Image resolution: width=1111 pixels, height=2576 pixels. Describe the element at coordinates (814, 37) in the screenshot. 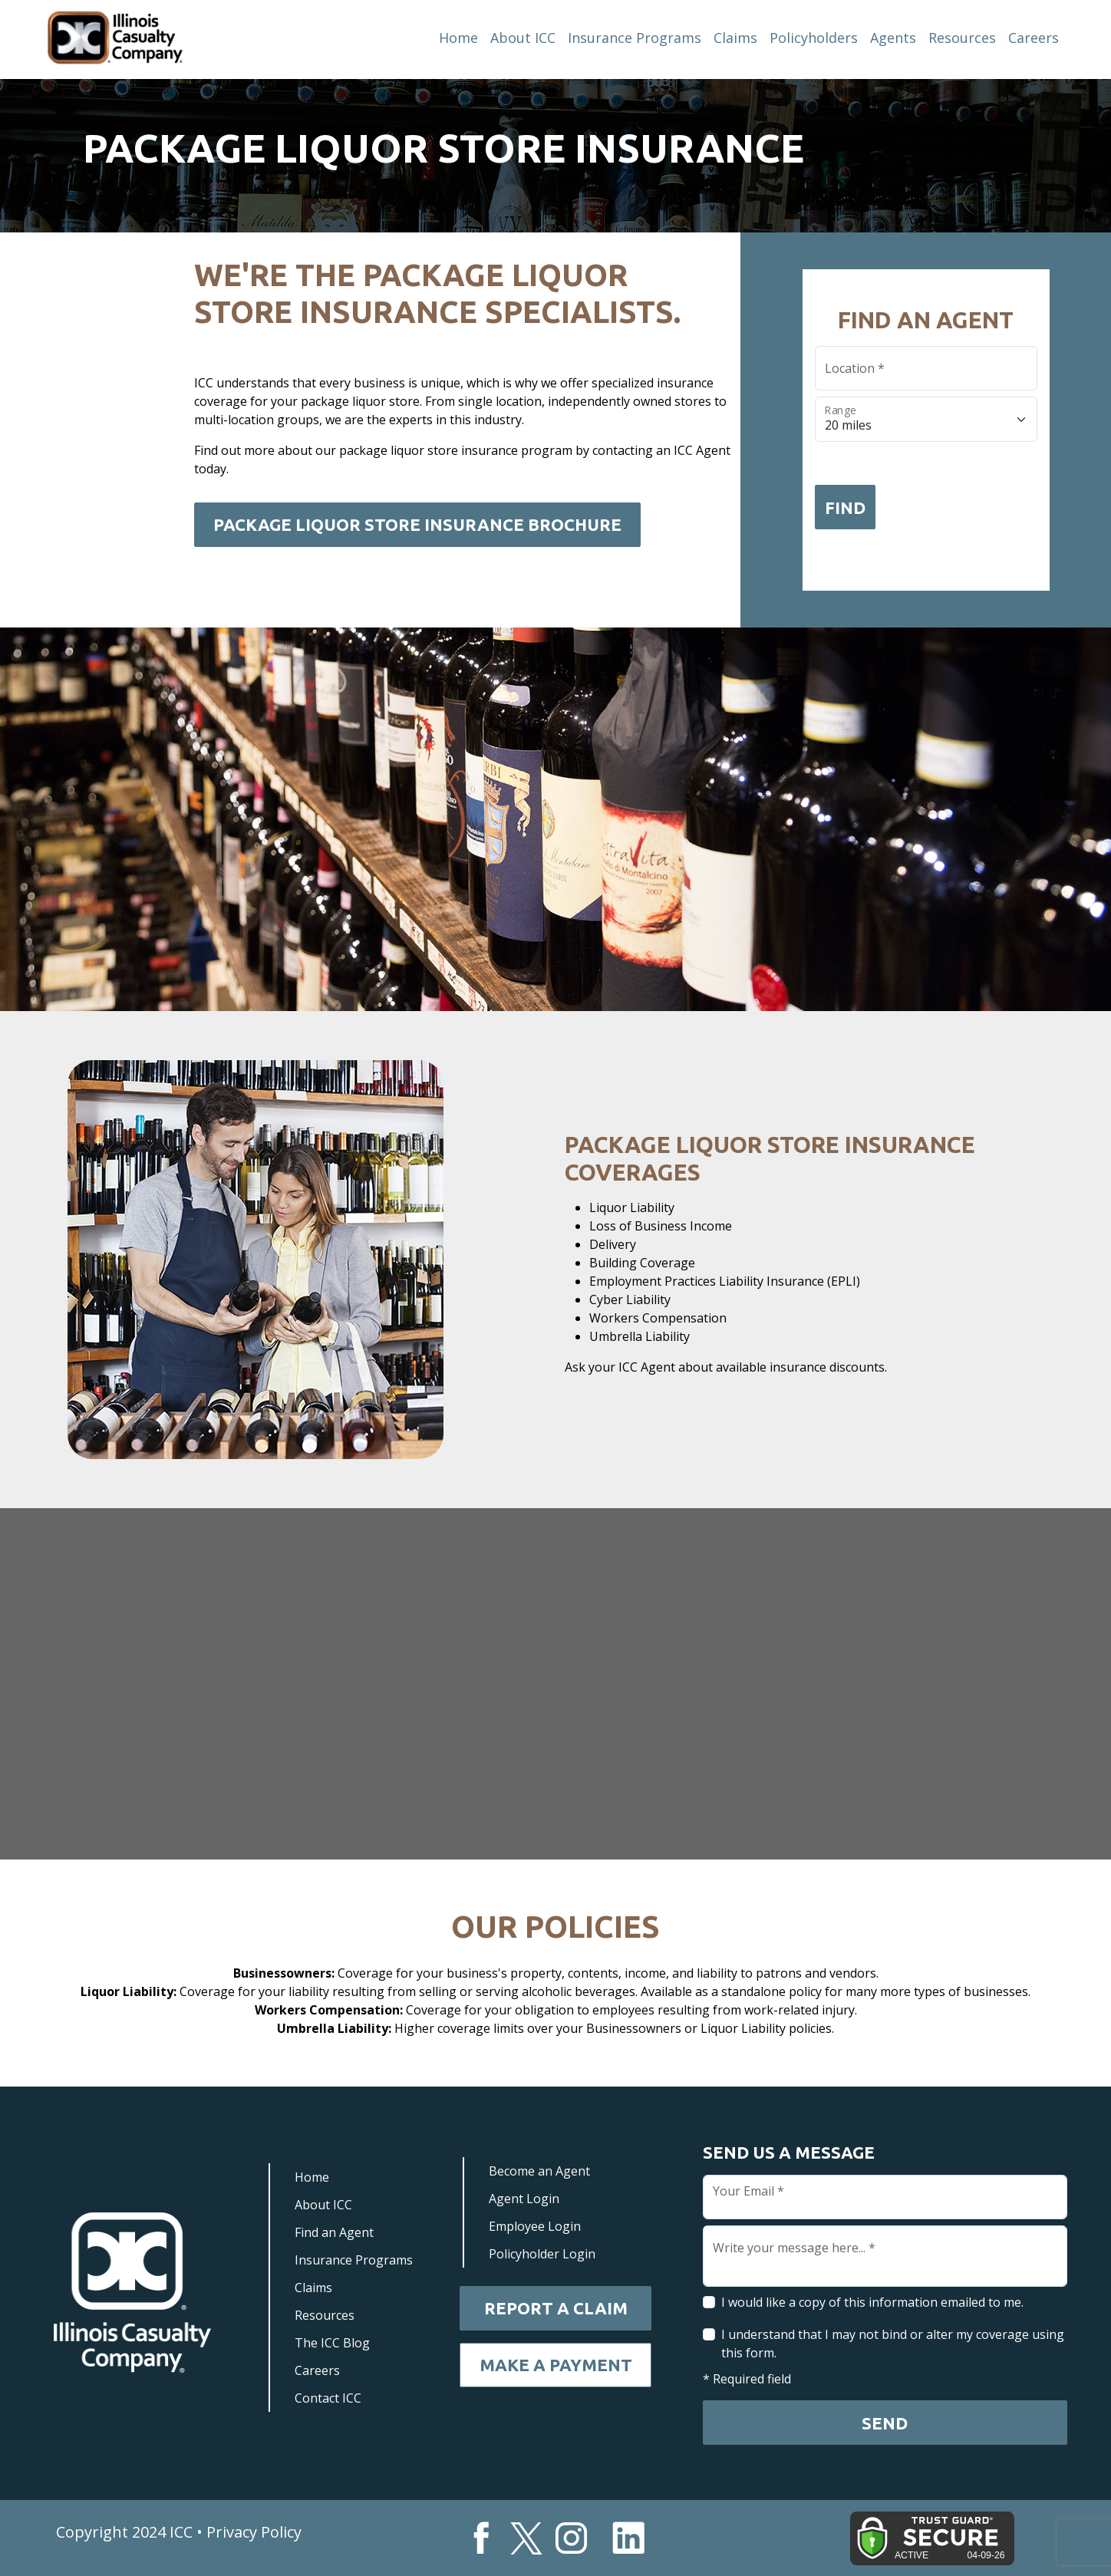

I see `Policyholders` at that location.